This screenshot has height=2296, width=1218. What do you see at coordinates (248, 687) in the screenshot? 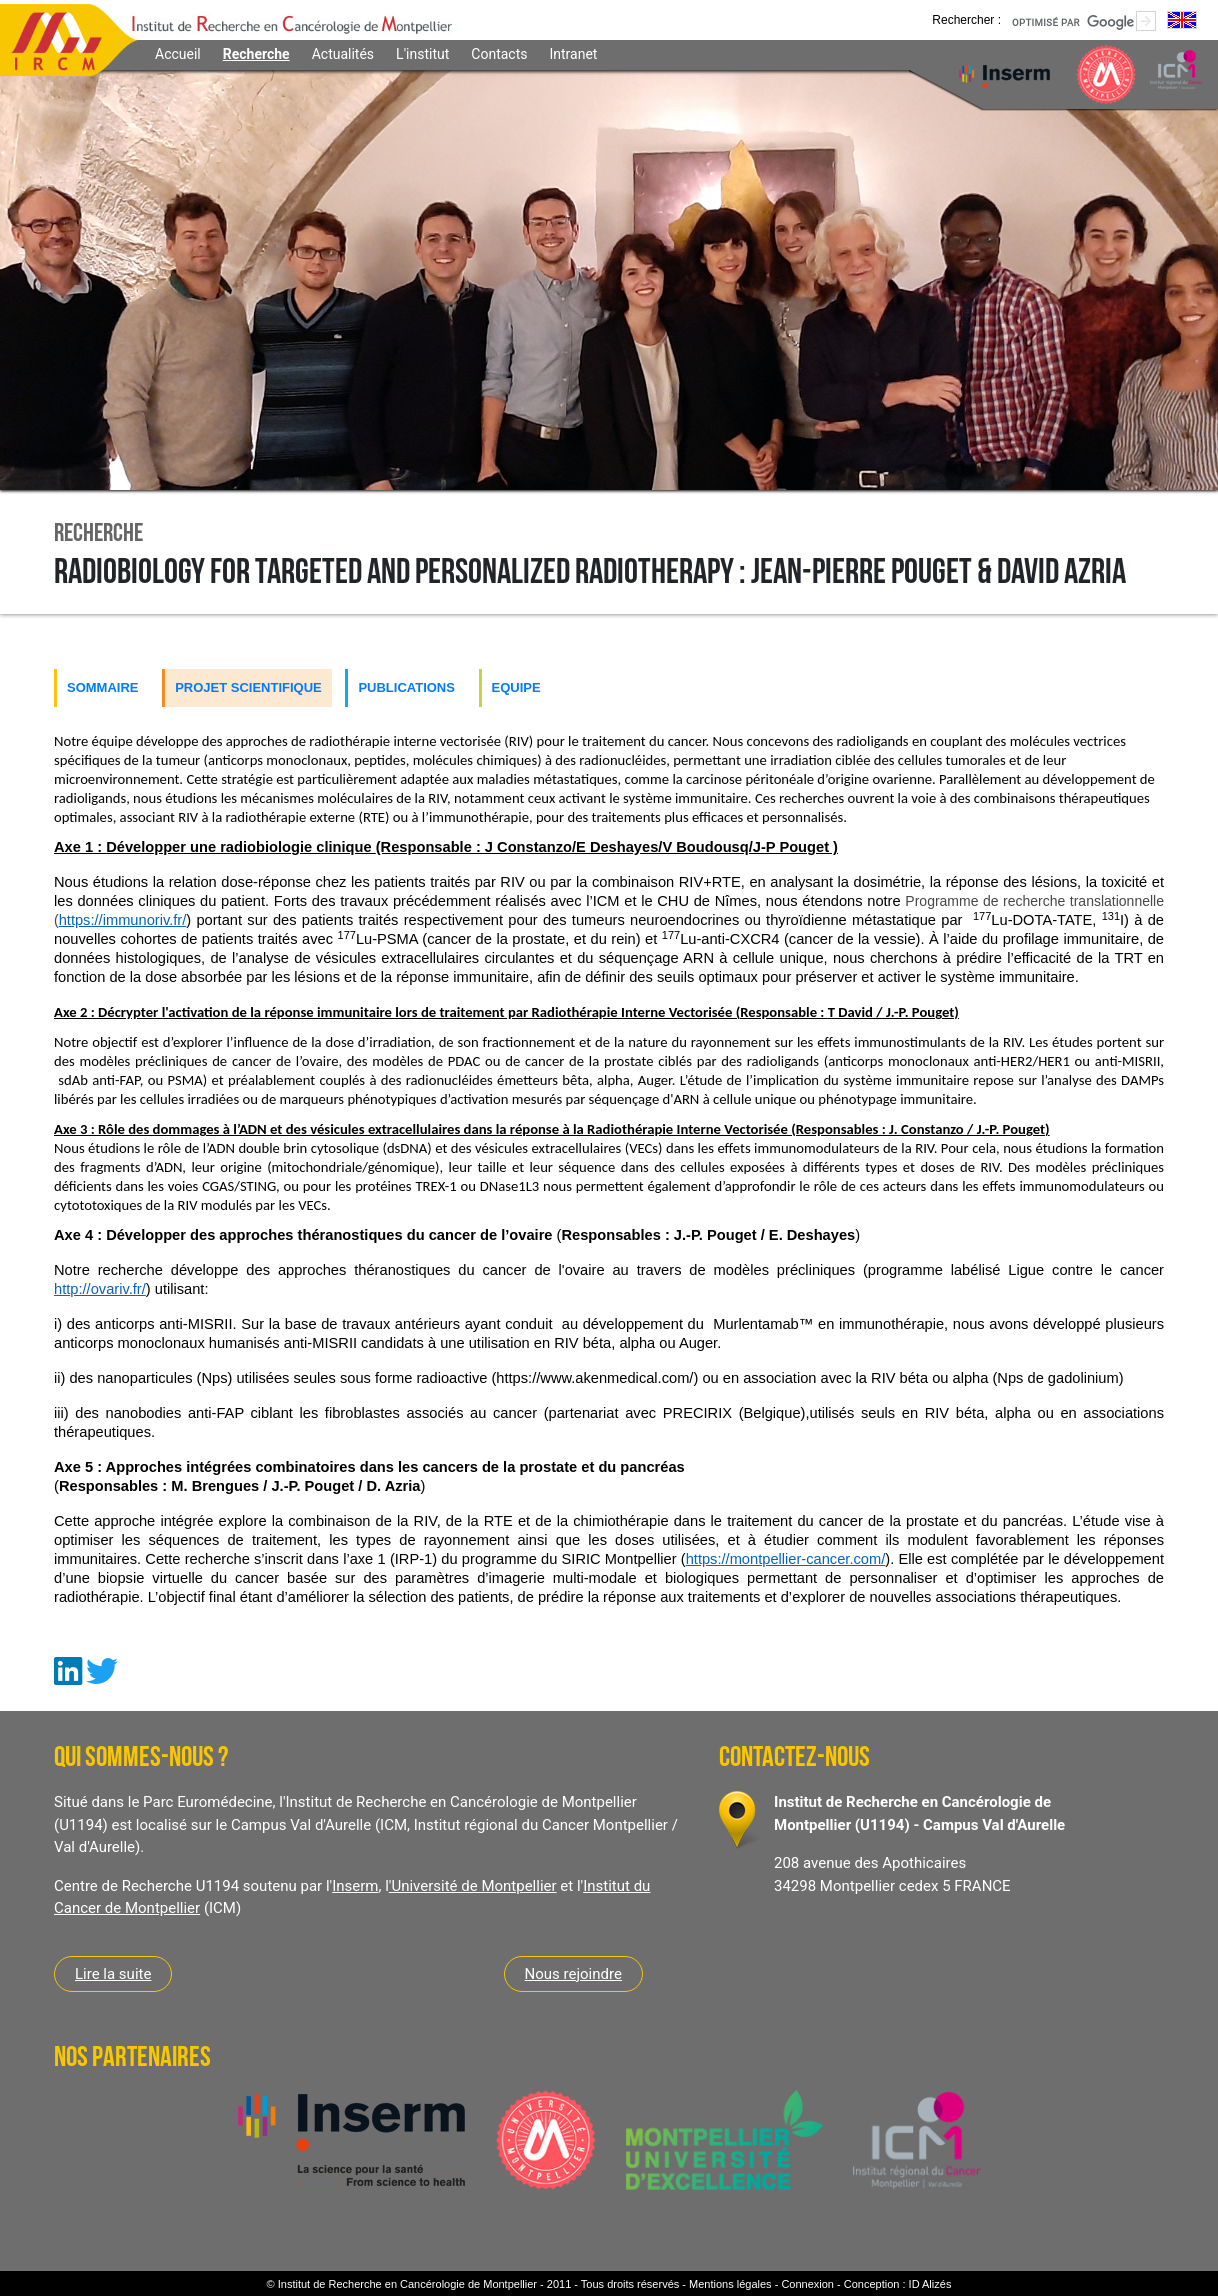
I see `Projet scientifique` at bounding box center [248, 687].